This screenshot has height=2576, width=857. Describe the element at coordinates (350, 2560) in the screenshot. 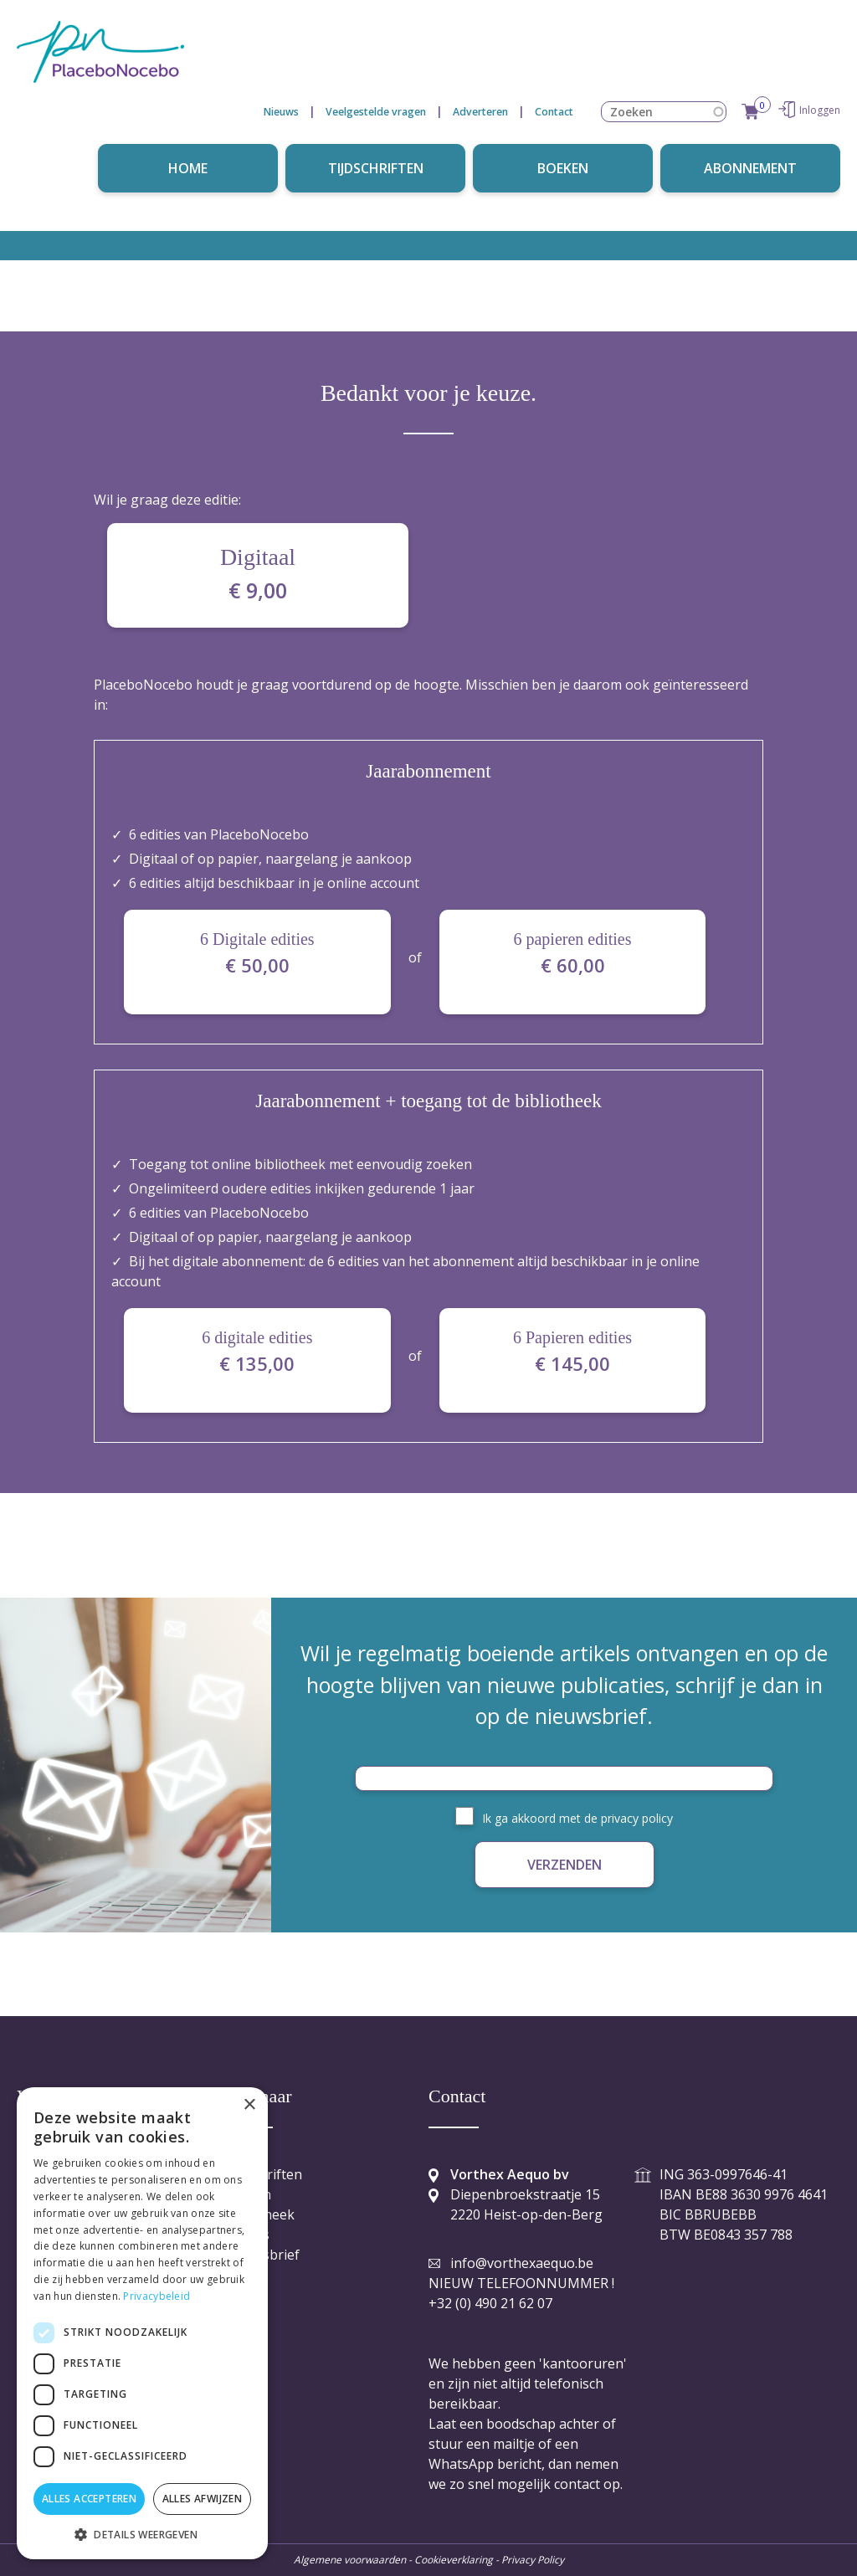

I see `Algemene voorwaarden` at that location.